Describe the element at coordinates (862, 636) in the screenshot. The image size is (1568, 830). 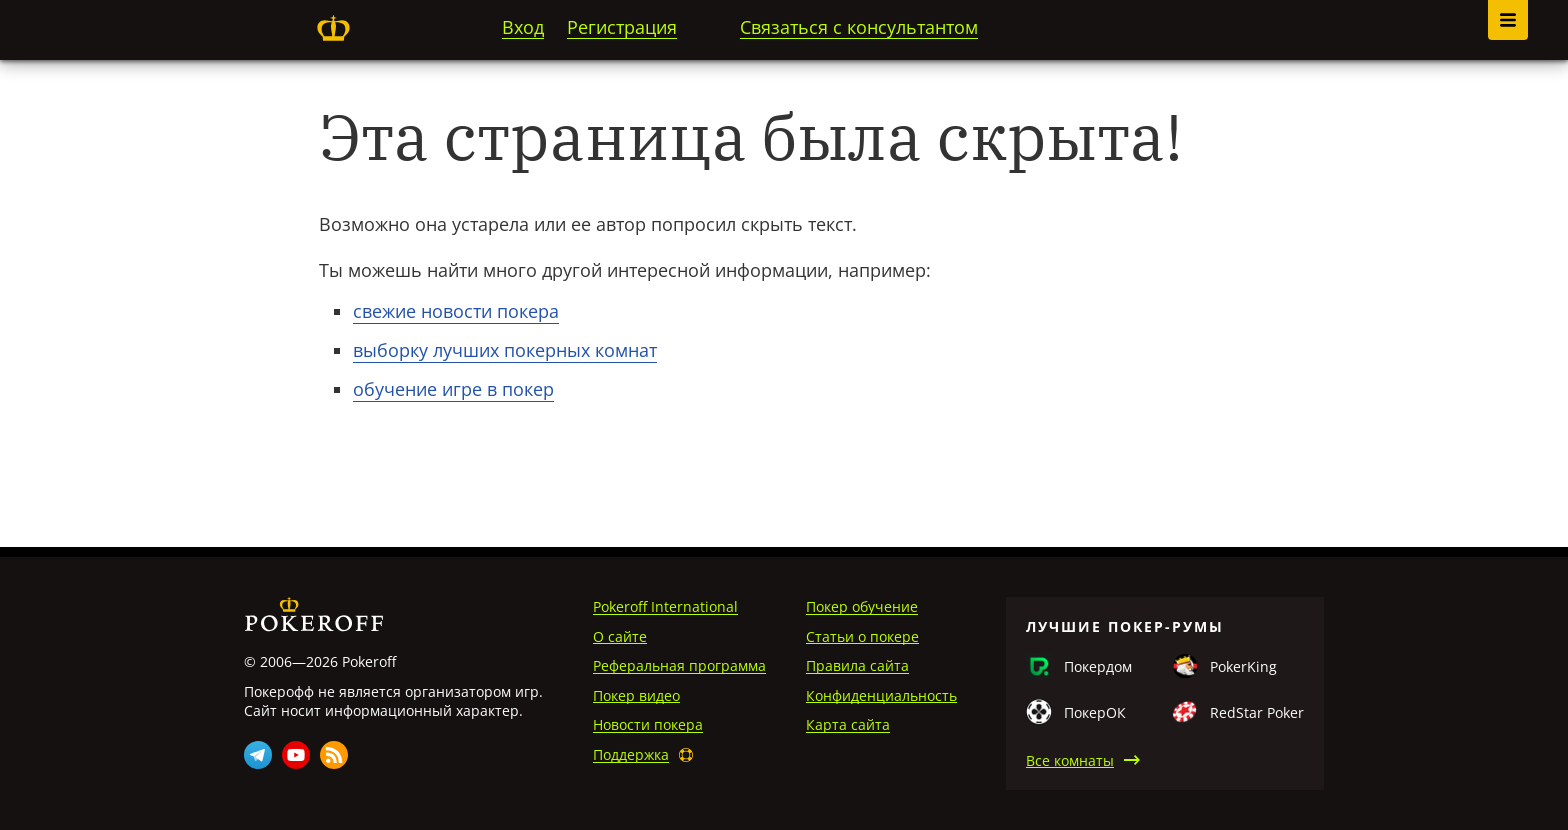
I see `Статьи о покере` at that location.